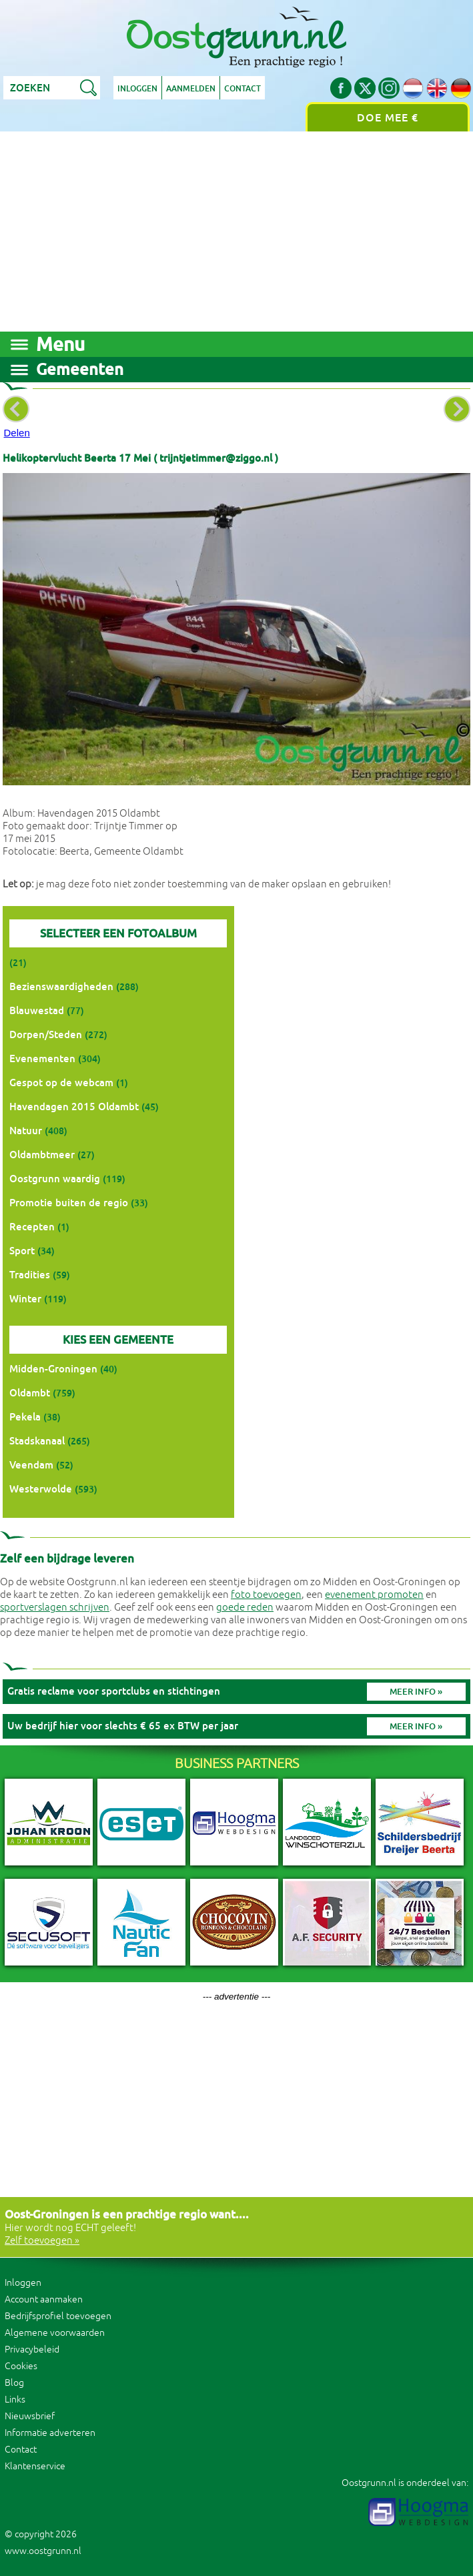 The image size is (473, 2576). Describe the element at coordinates (25, 1298) in the screenshot. I see `Winter` at that location.